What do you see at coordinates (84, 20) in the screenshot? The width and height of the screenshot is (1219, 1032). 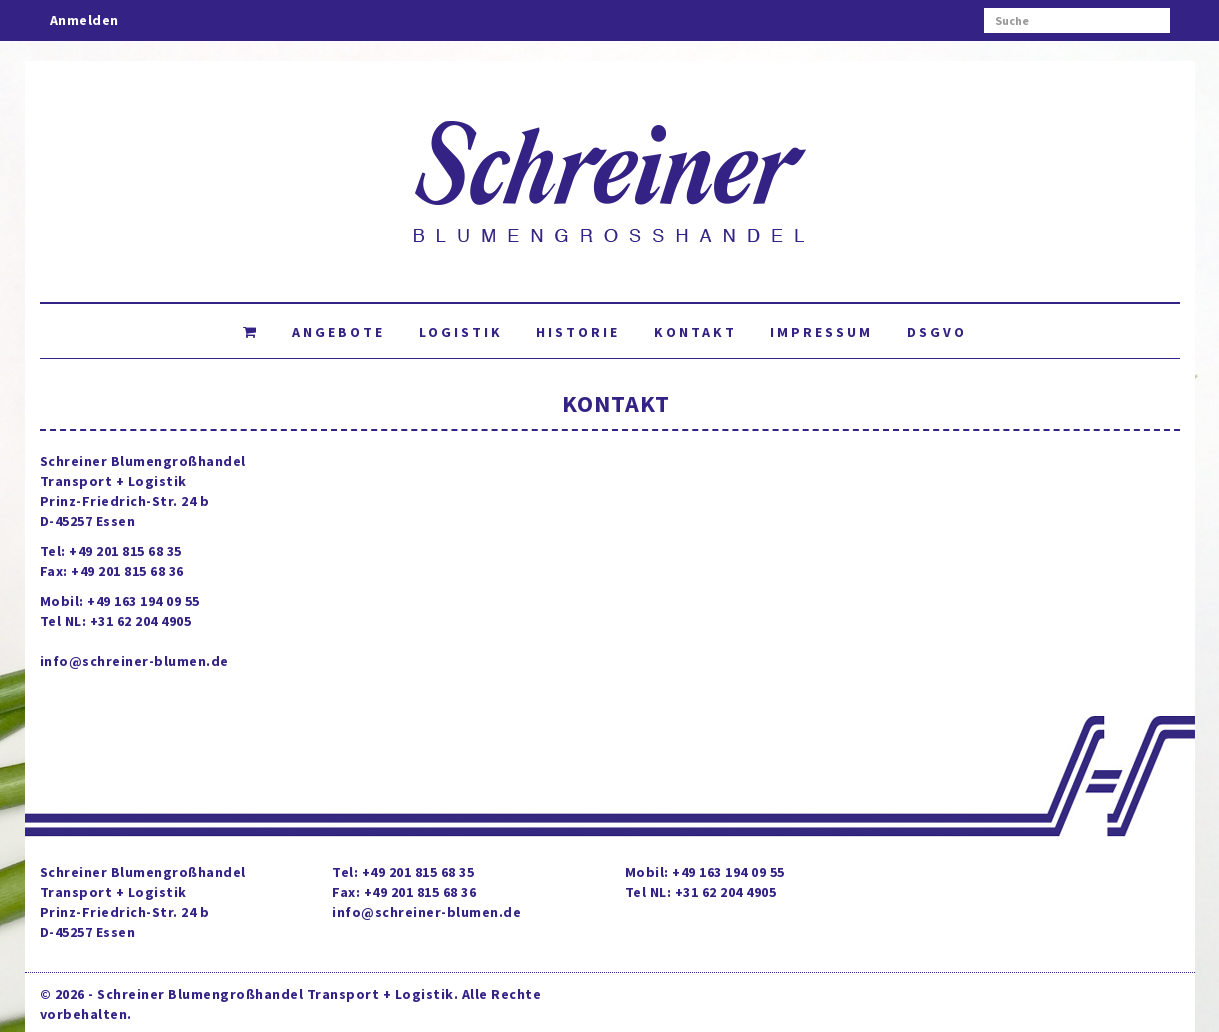 I see `Anmelden` at bounding box center [84, 20].